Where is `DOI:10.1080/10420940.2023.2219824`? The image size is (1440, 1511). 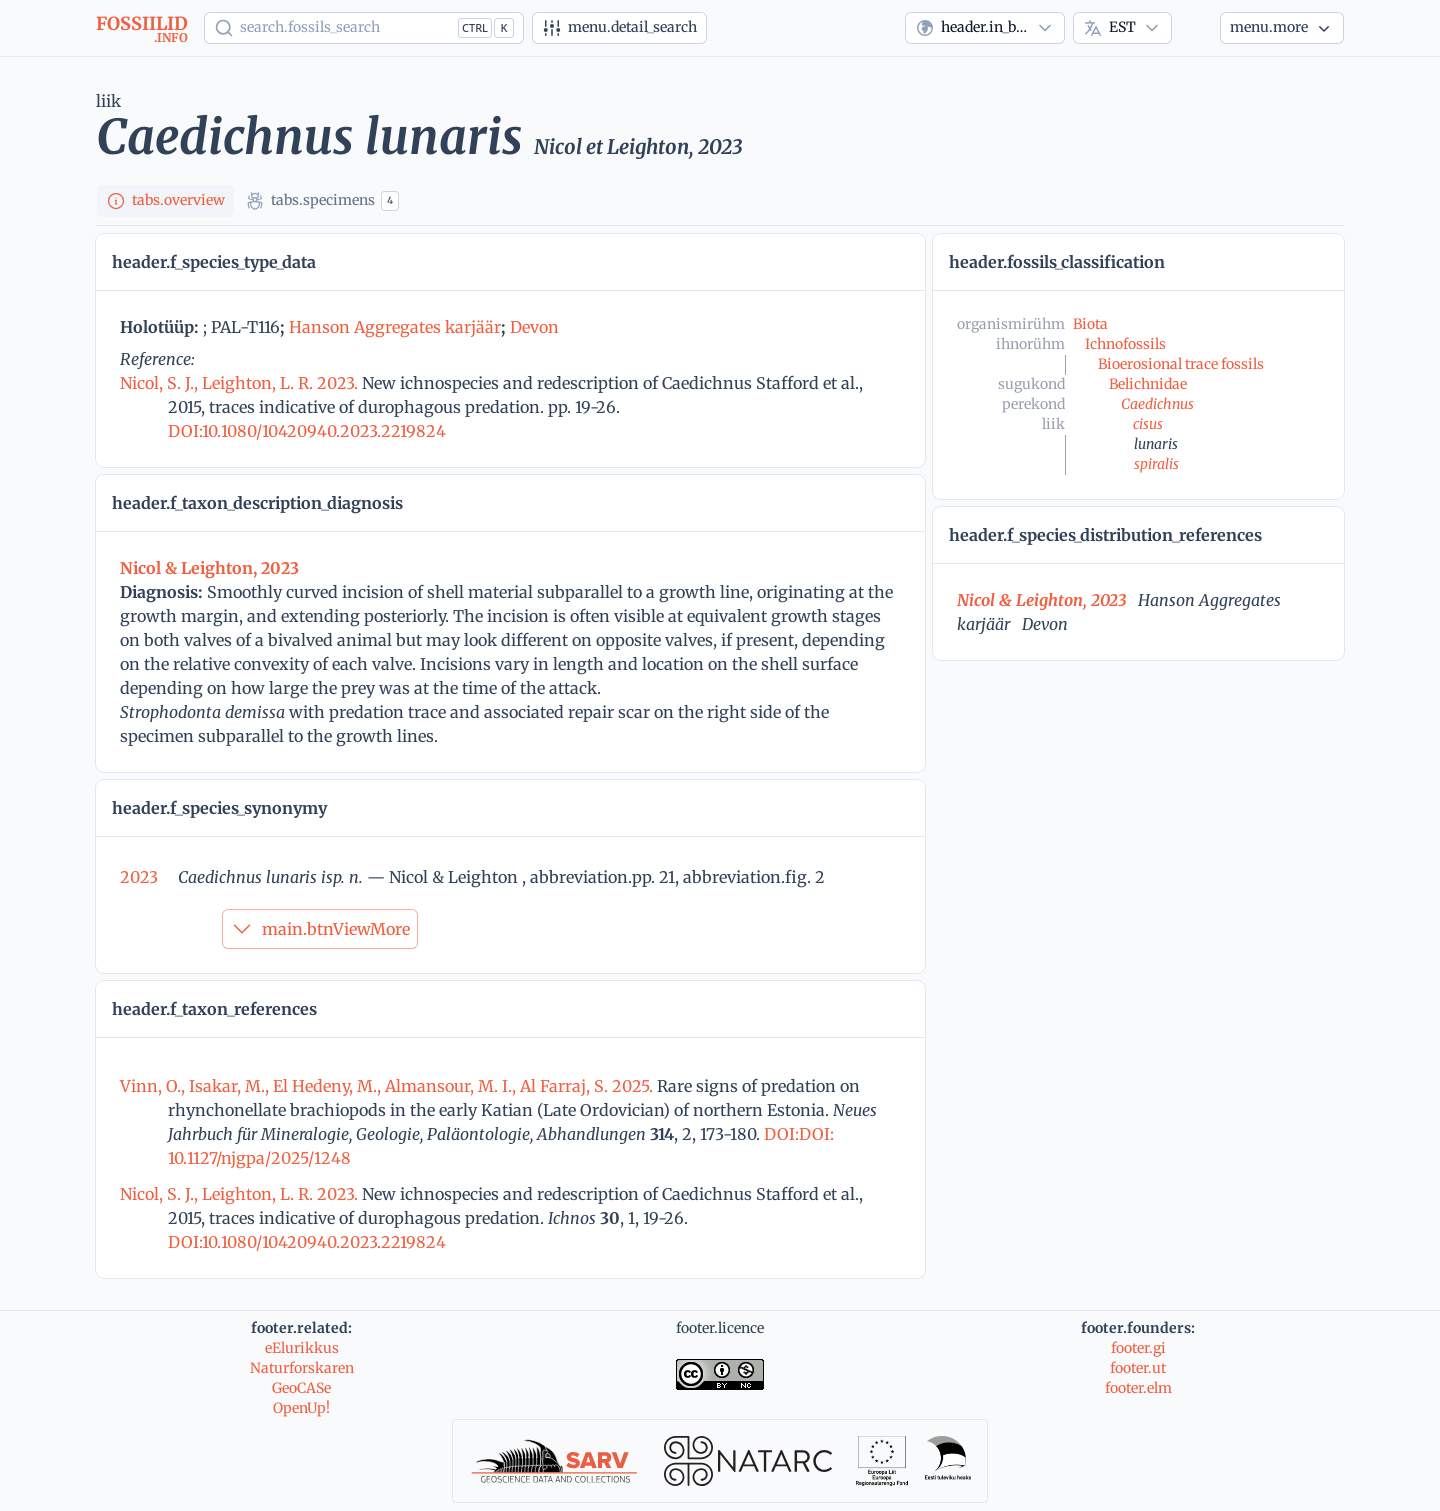 DOI:10.1080/10420940.2023.2219824 is located at coordinates (307, 431).